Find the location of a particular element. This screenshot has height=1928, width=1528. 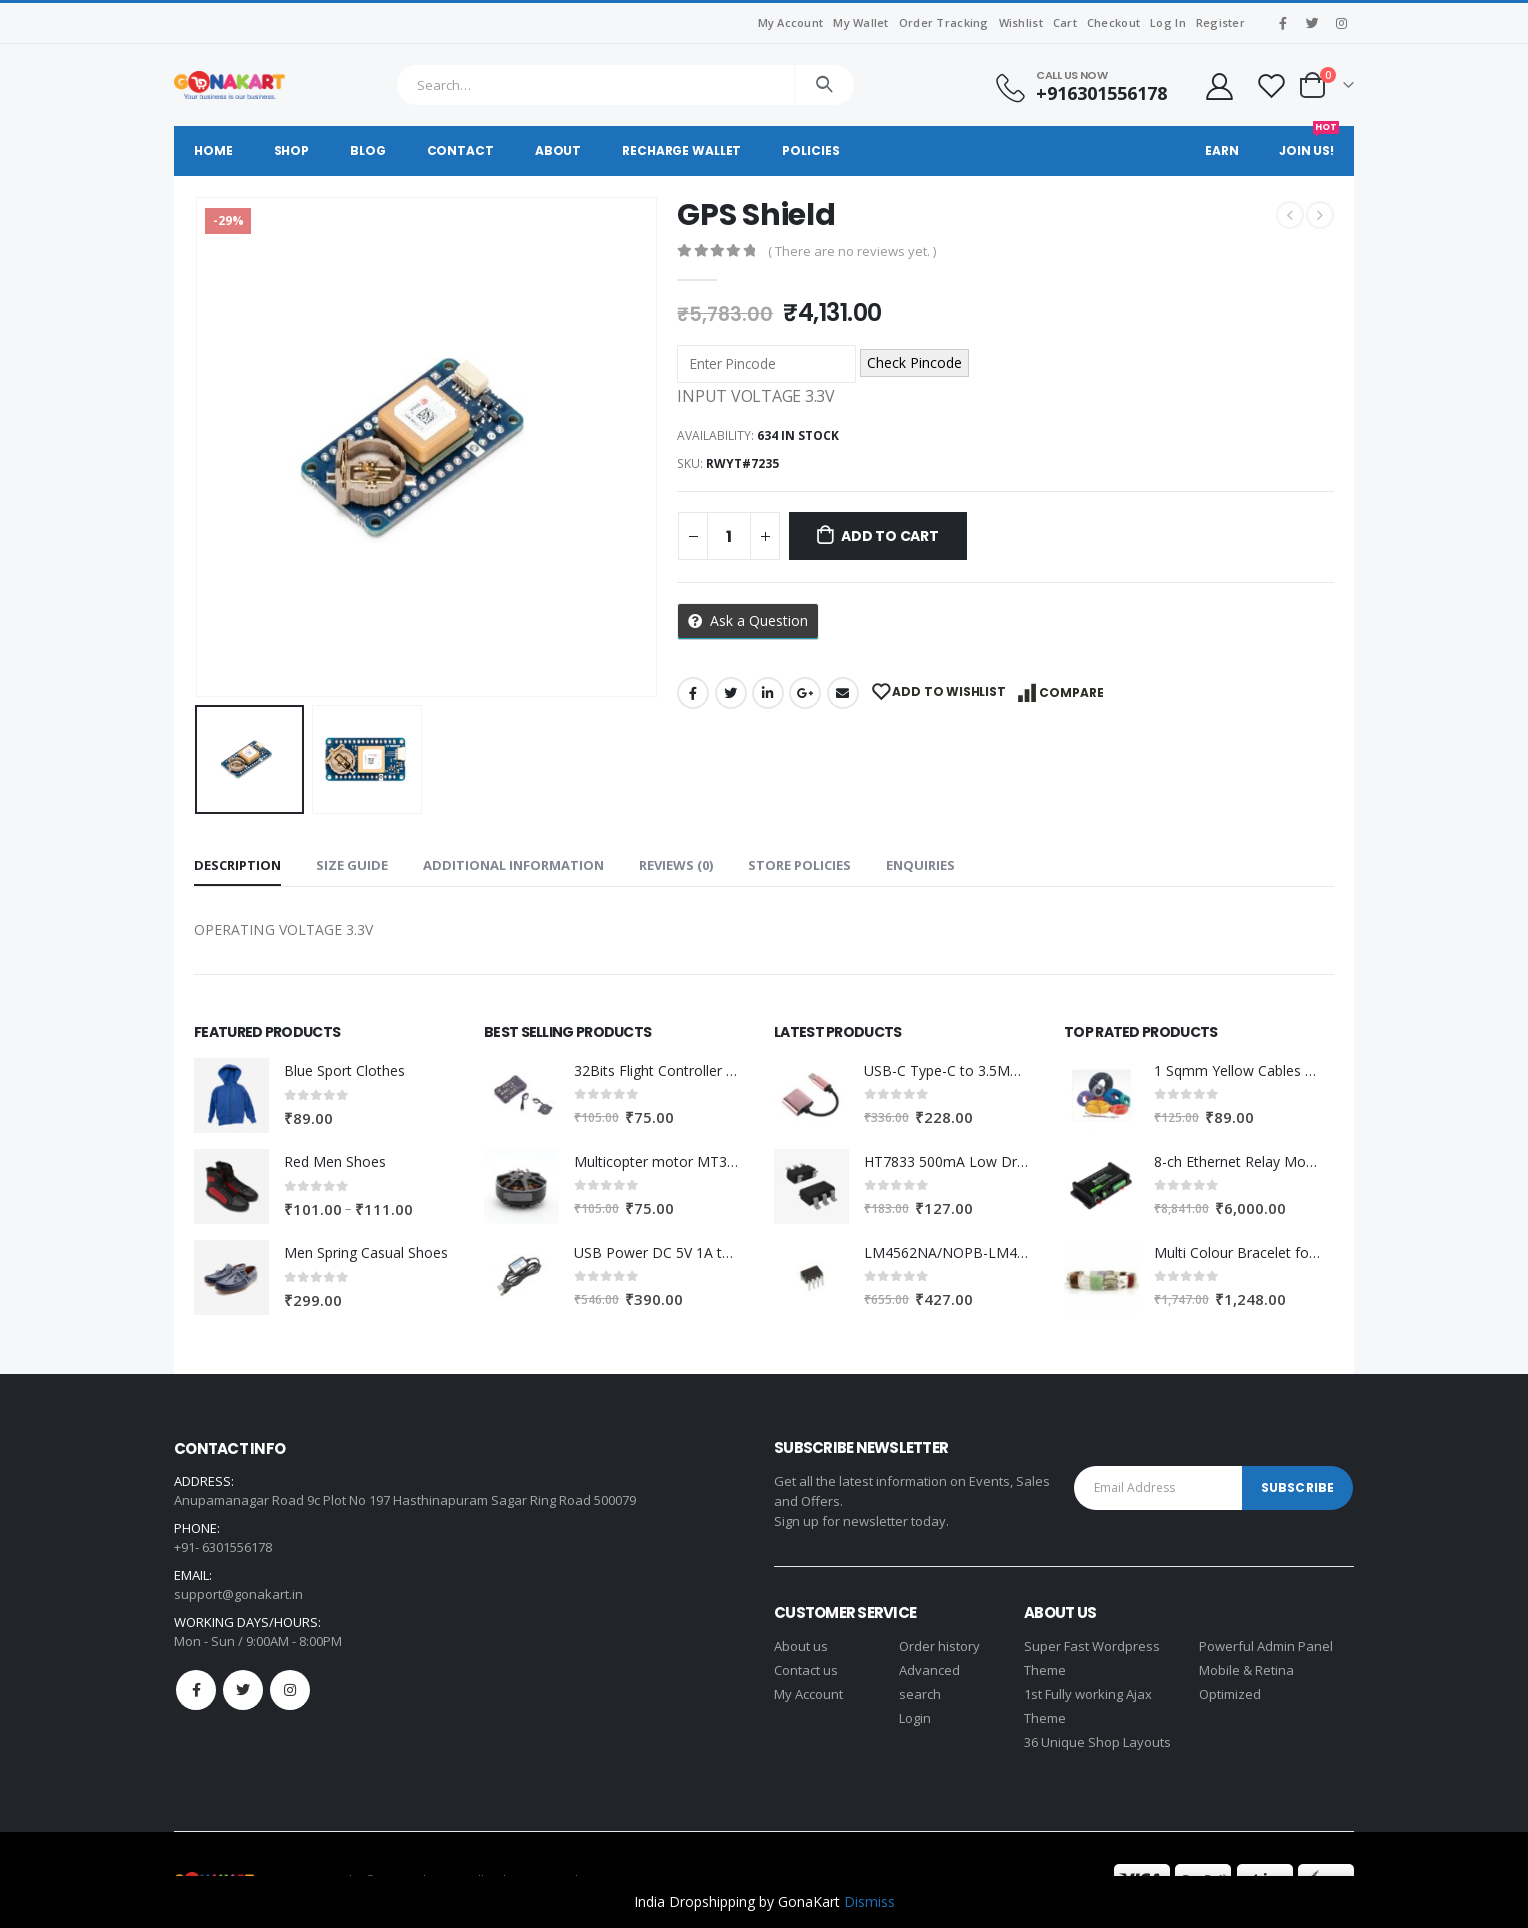

Store Policies [tab] is located at coordinates (799, 865).